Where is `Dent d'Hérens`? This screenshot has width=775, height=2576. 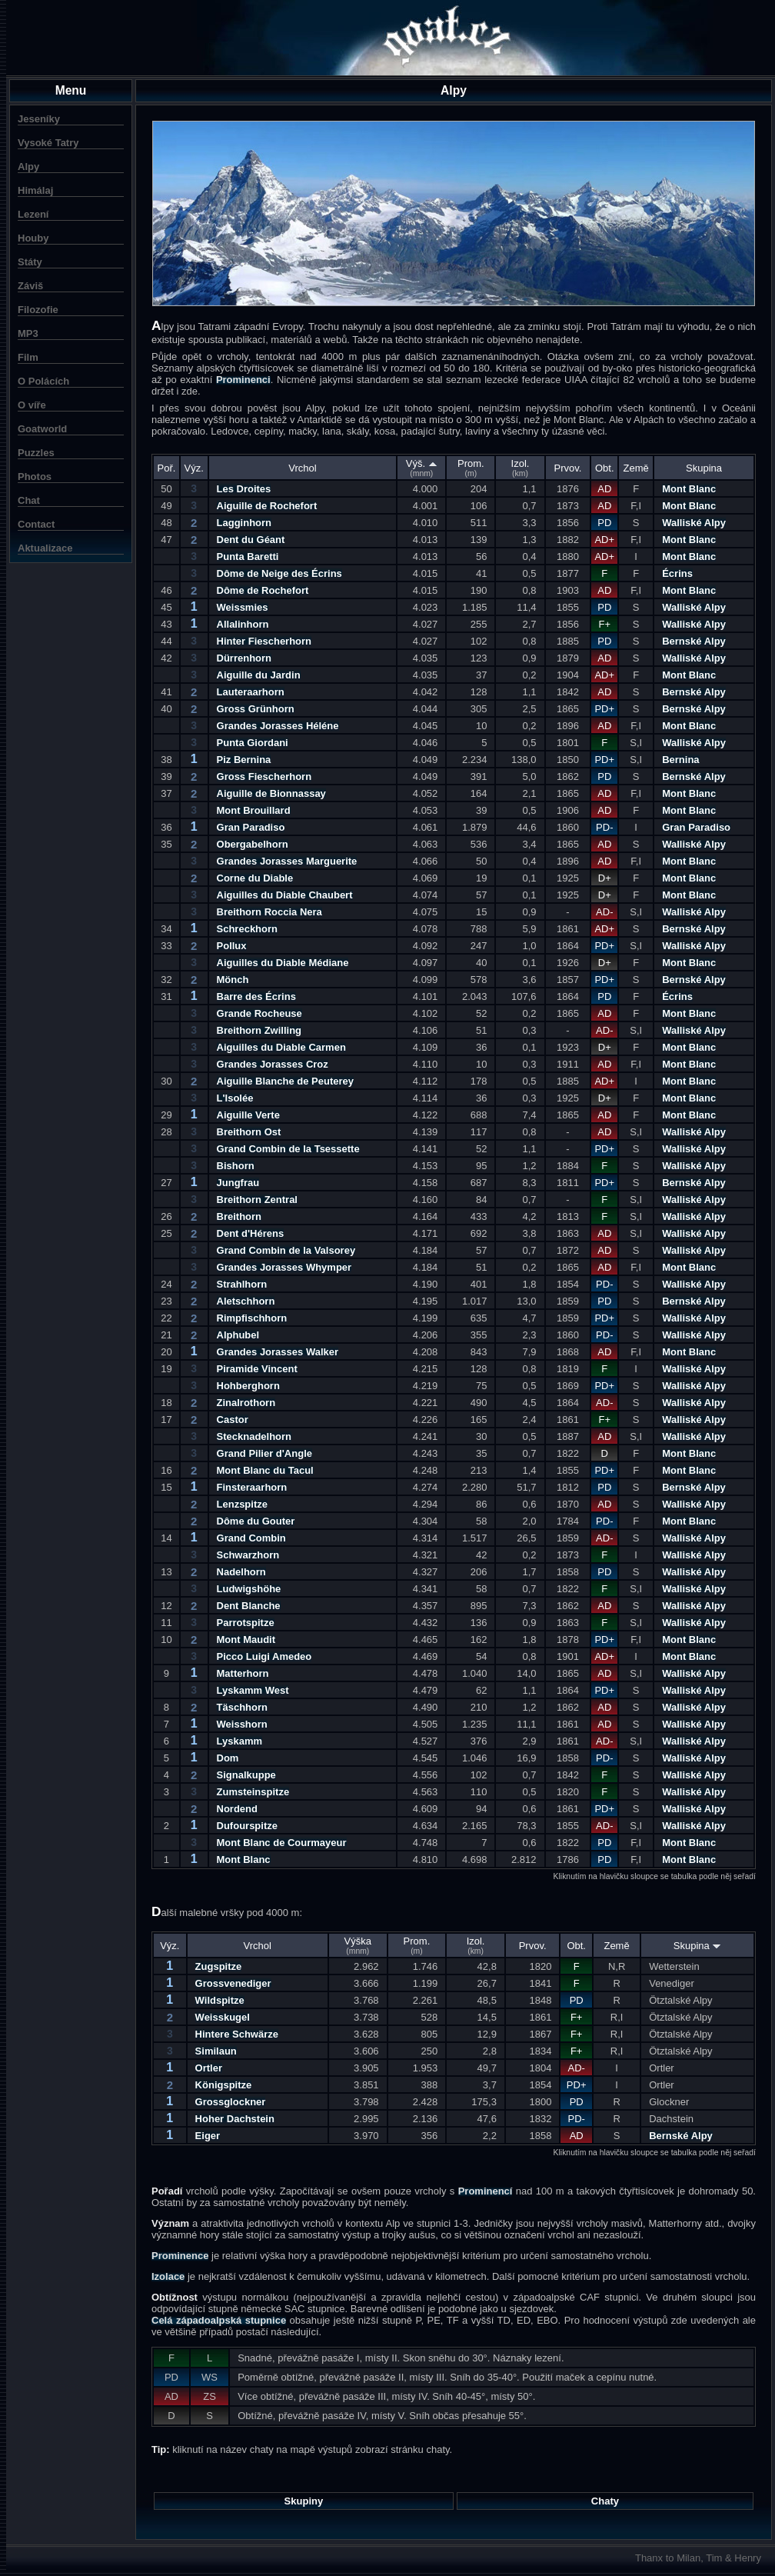 Dent d'Hérens is located at coordinates (250, 1233).